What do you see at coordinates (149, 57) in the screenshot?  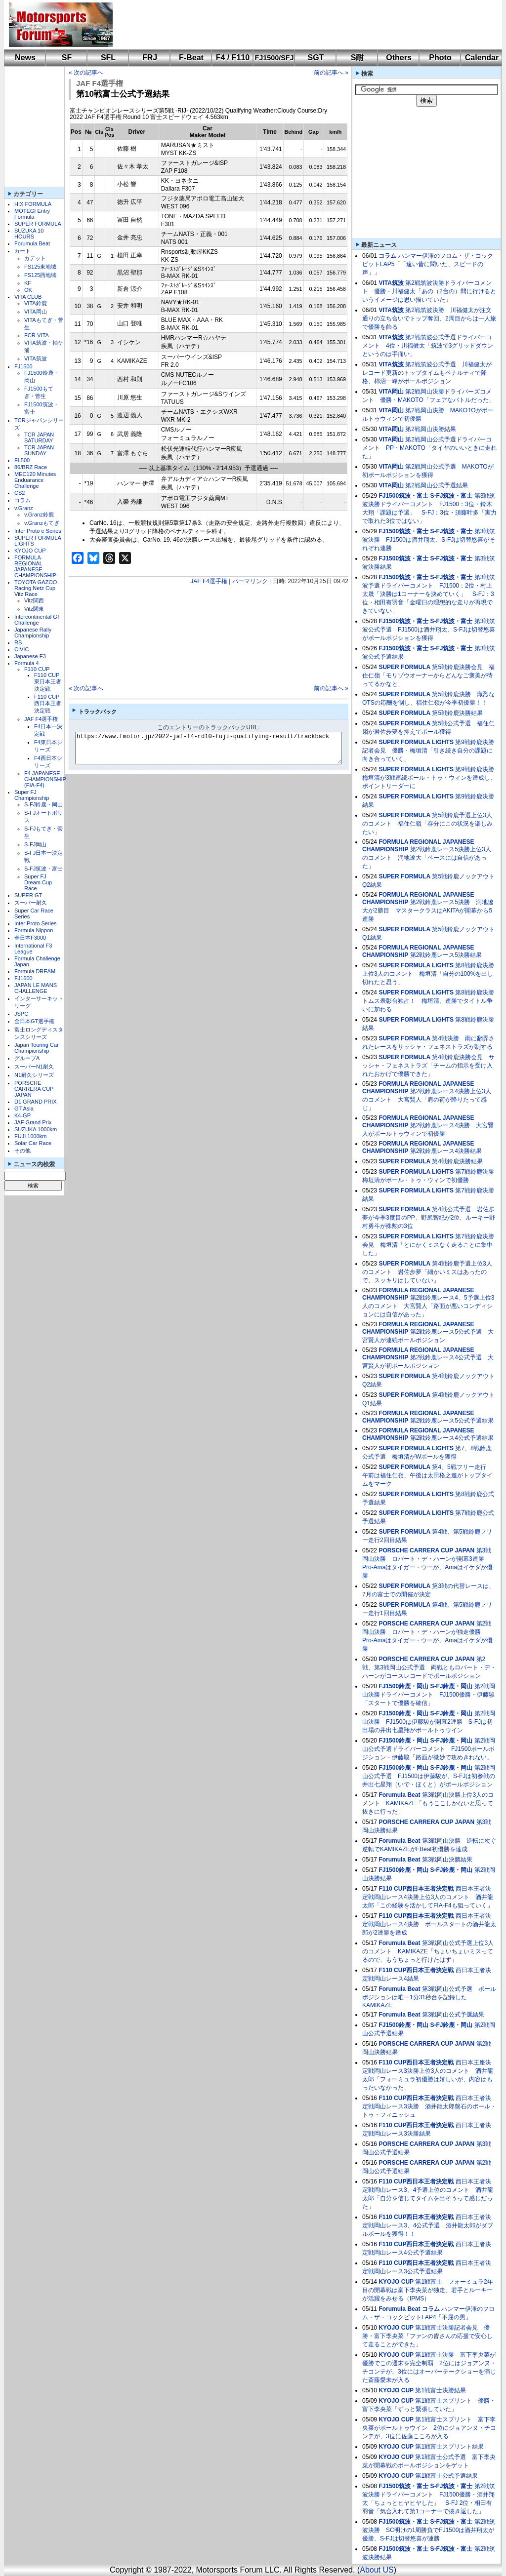 I see `FRJ` at bounding box center [149, 57].